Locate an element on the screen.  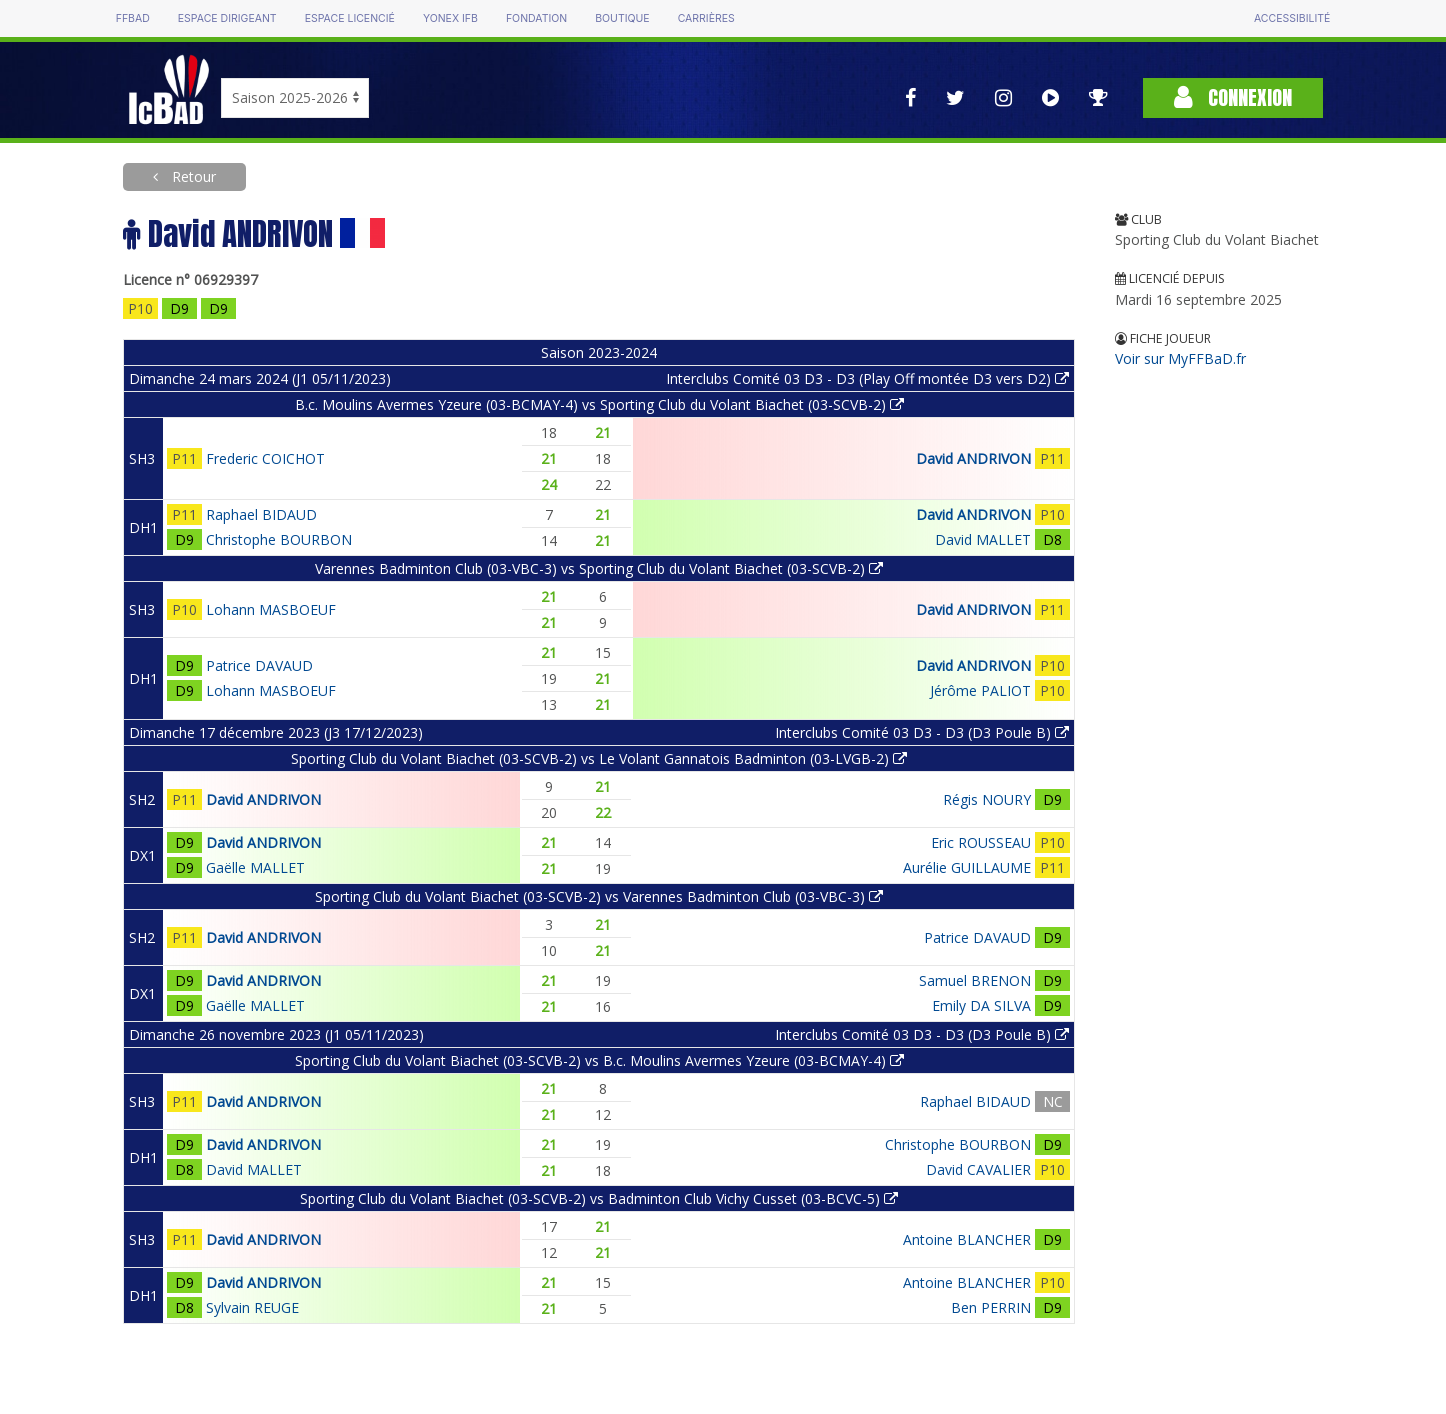
Frederic COICHOT is located at coordinates (265, 458).